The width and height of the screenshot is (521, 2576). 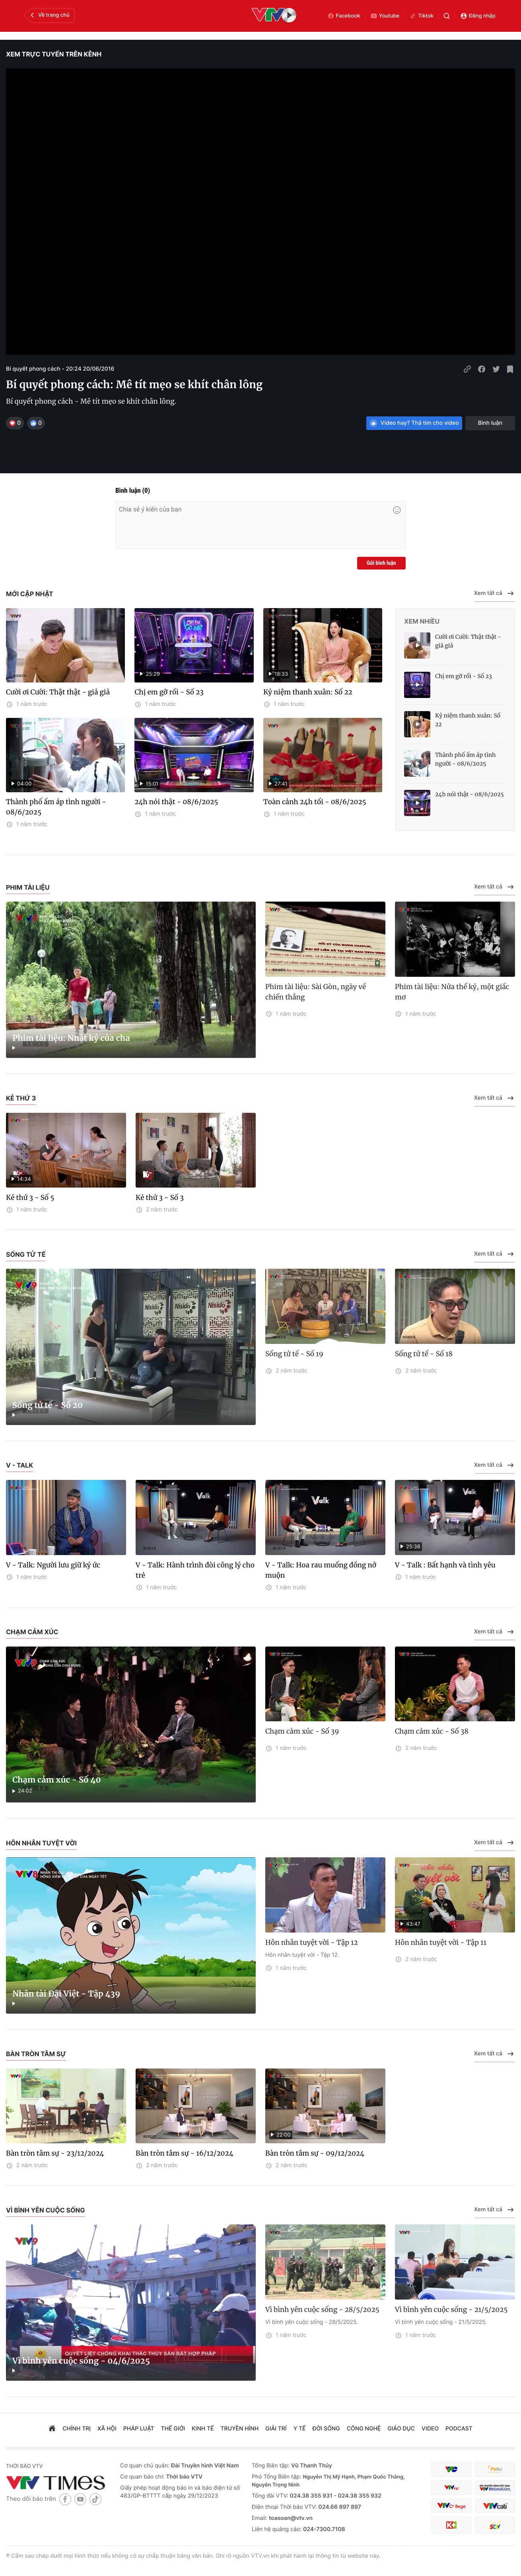 What do you see at coordinates (300, 2428) in the screenshot?
I see `Y tế` at bounding box center [300, 2428].